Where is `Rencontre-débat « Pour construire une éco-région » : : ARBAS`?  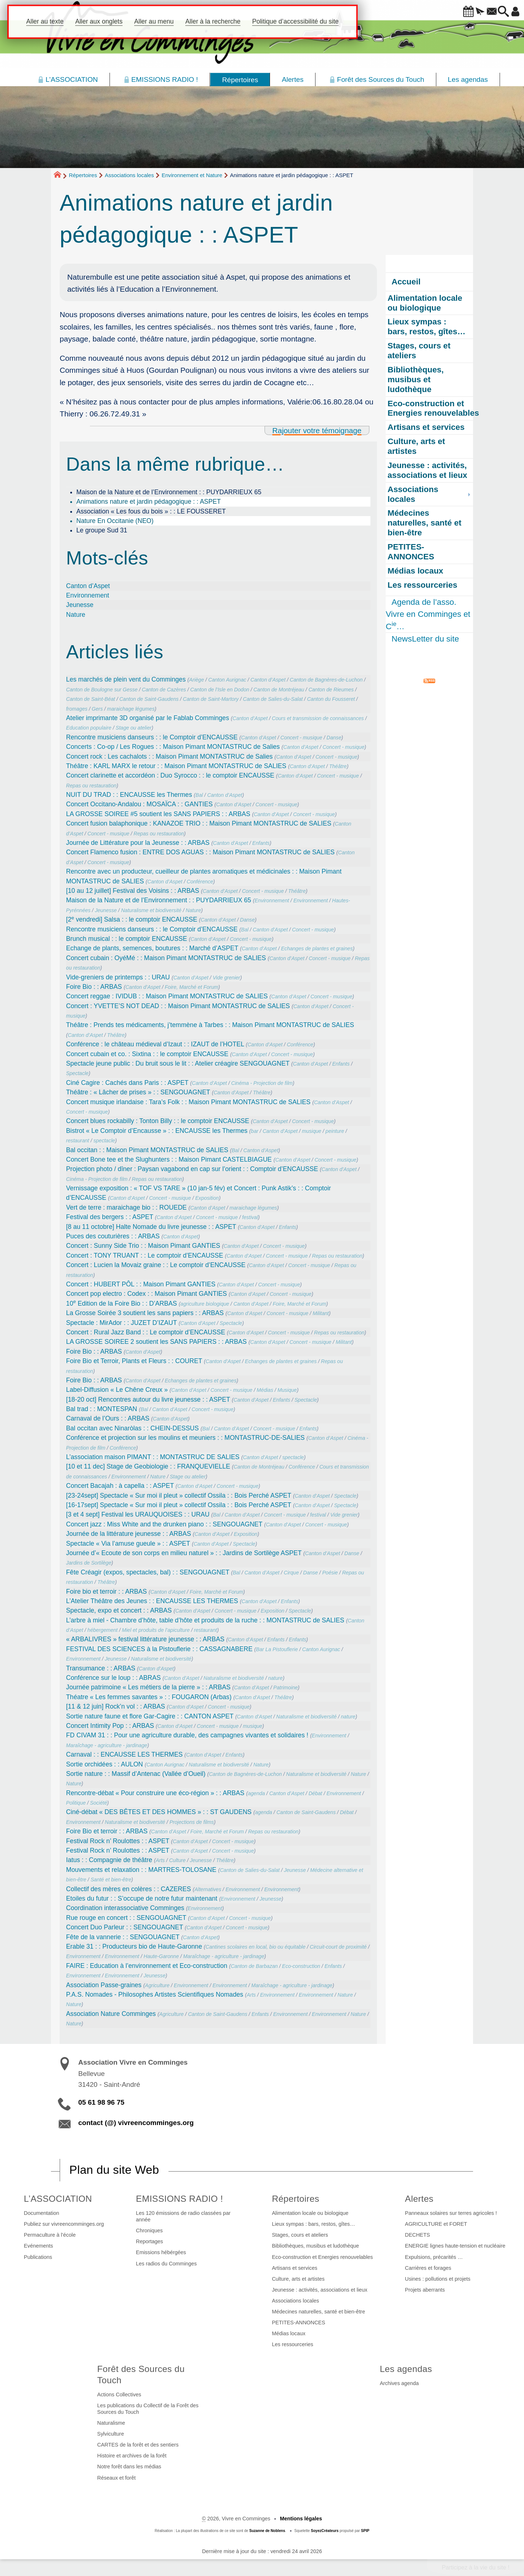
Rencontre-débat « Pour construire une éco-région » : : ARBAS is located at coordinates (155, 1793).